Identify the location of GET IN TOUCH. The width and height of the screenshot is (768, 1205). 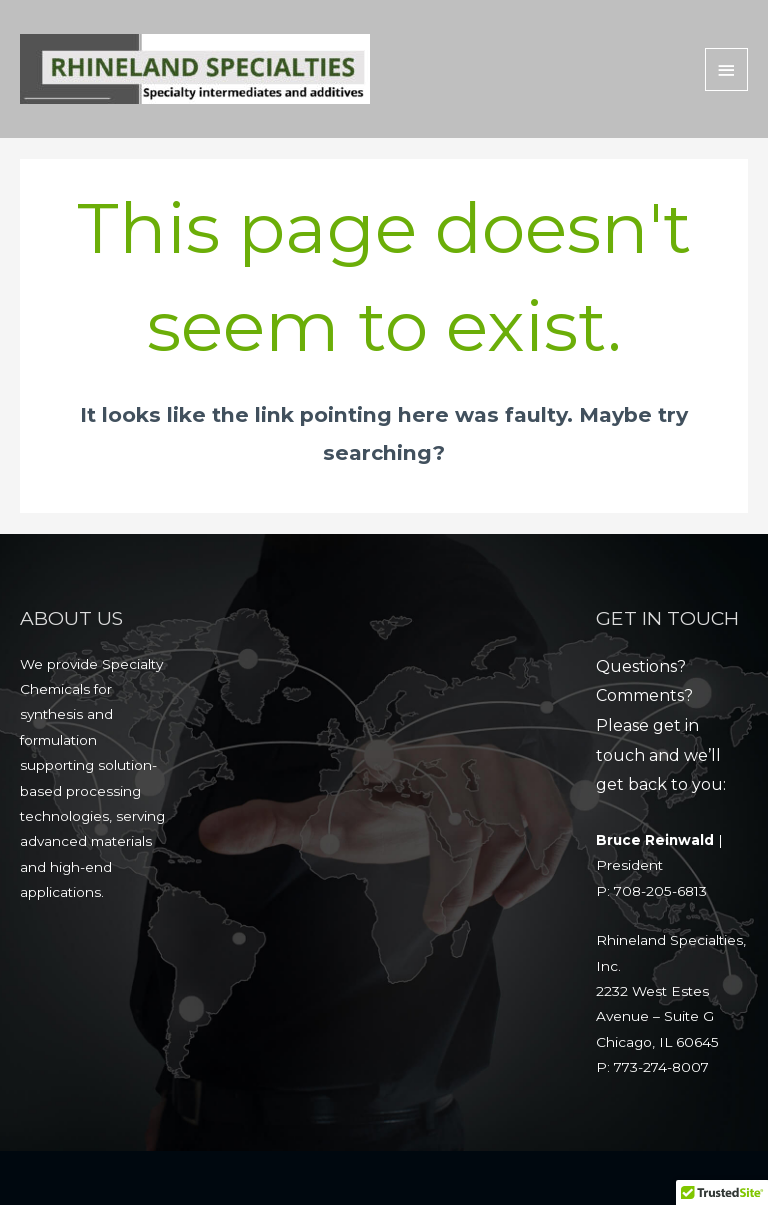
(667, 618).